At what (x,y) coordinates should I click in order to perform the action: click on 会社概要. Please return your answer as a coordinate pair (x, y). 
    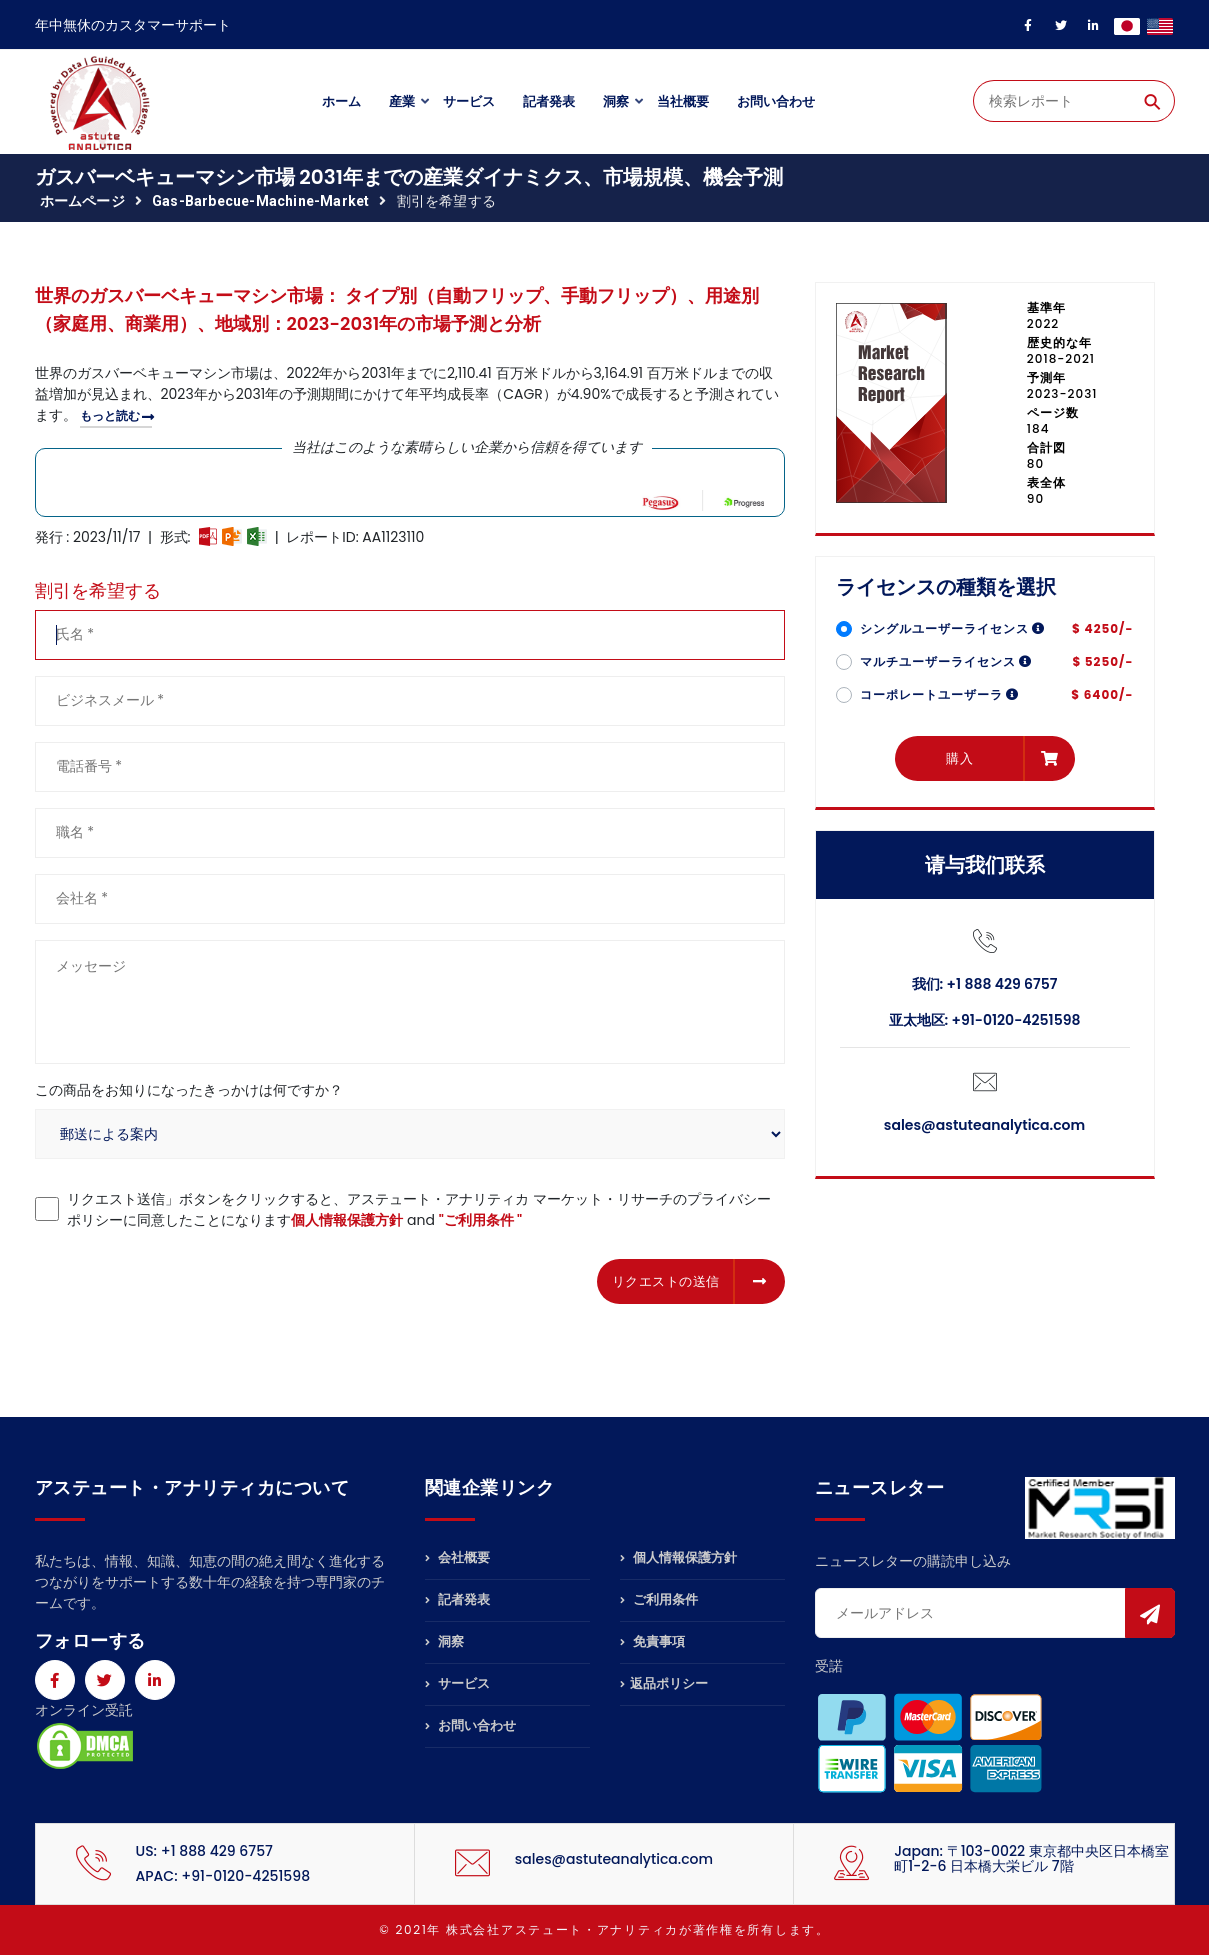
    Looking at the image, I should click on (457, 1559).